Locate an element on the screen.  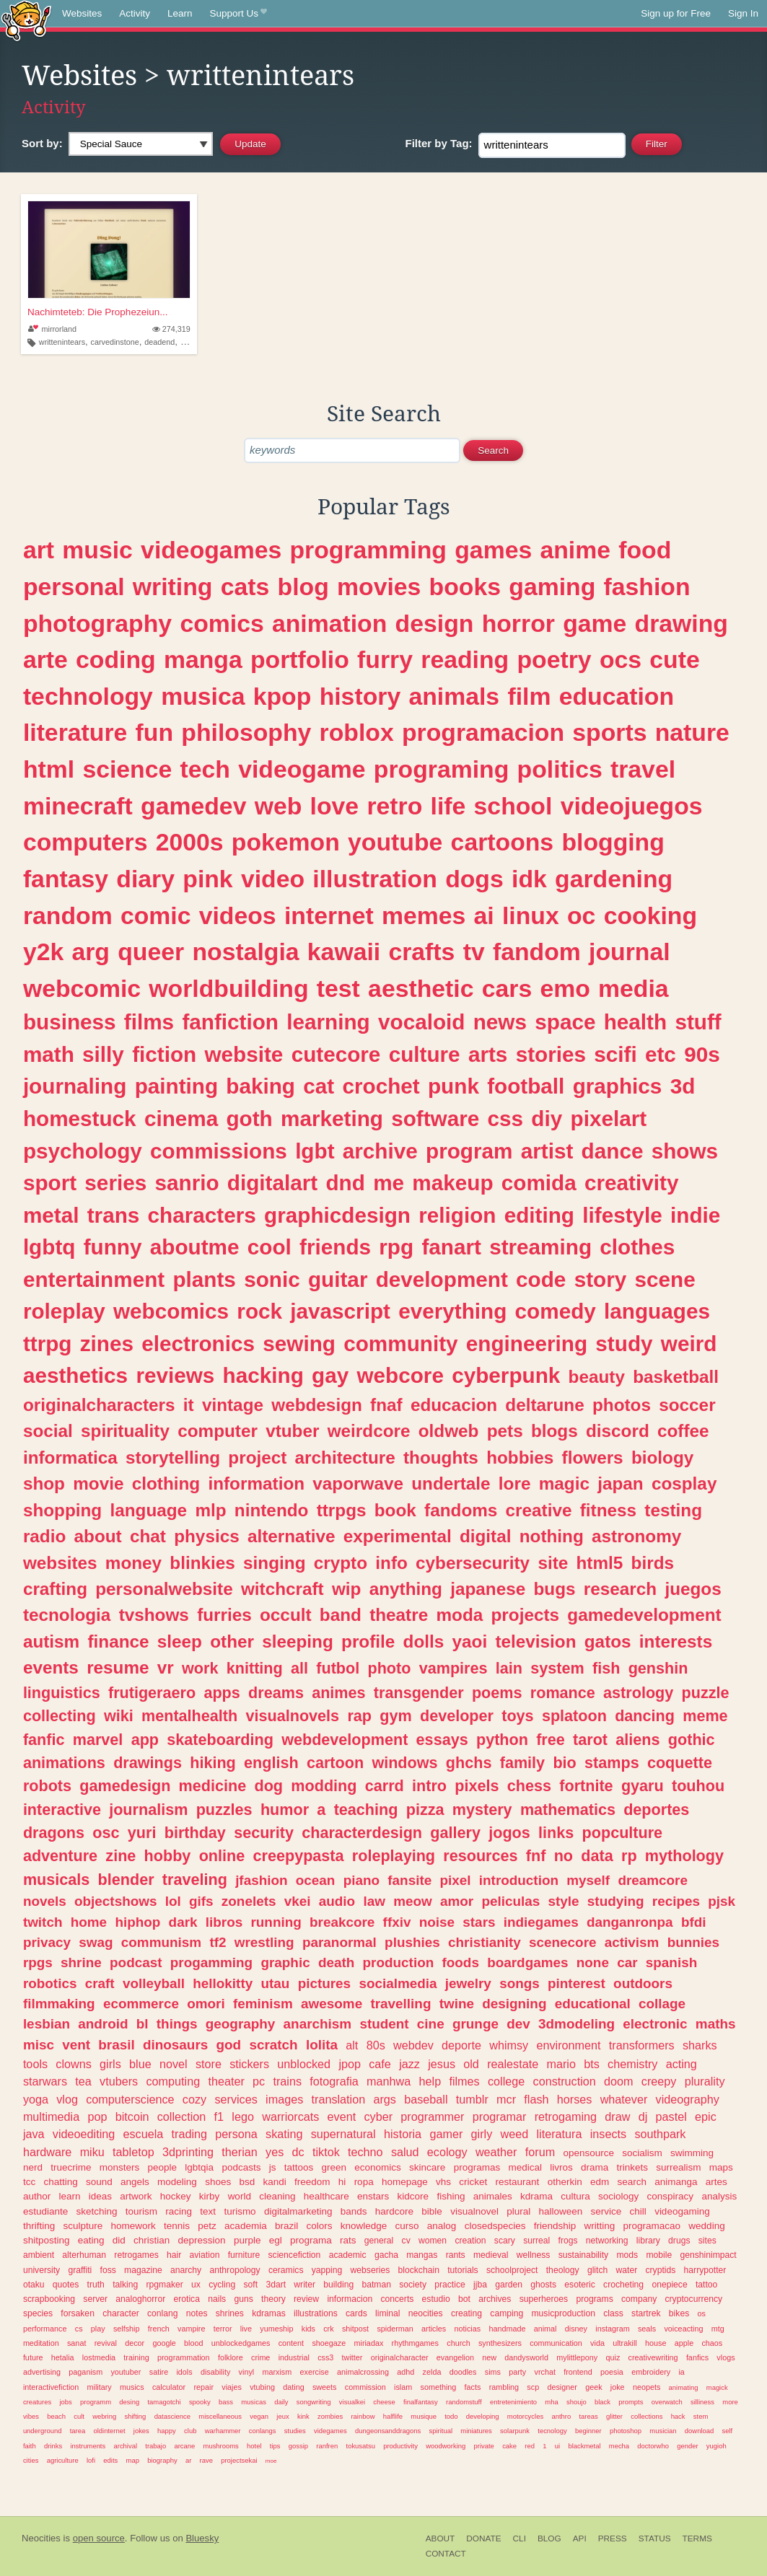
graffiti is located at coordinates (80, 2270).